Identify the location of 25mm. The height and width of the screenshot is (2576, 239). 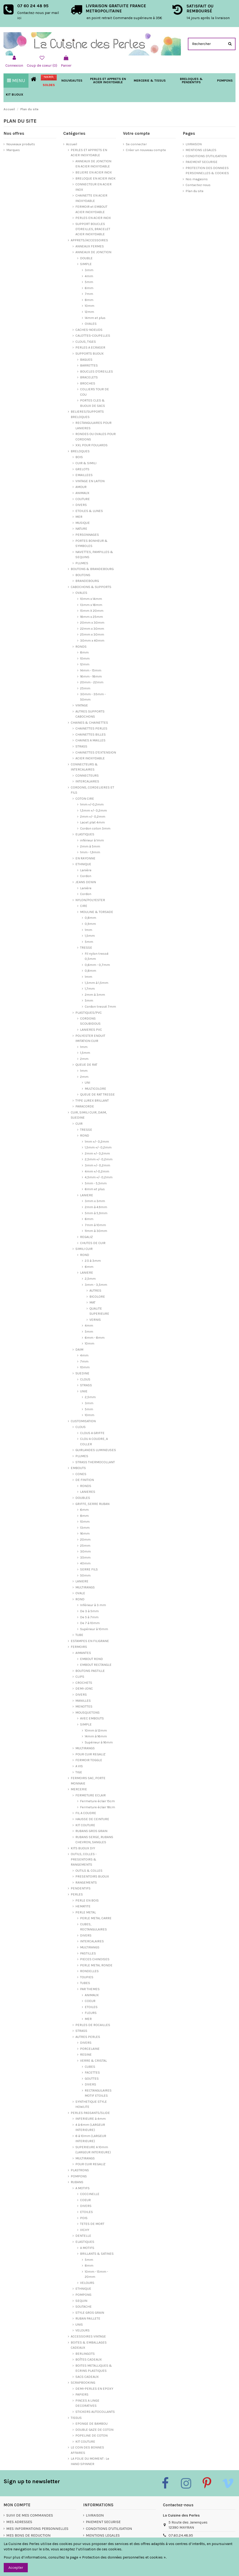
(85, 688).